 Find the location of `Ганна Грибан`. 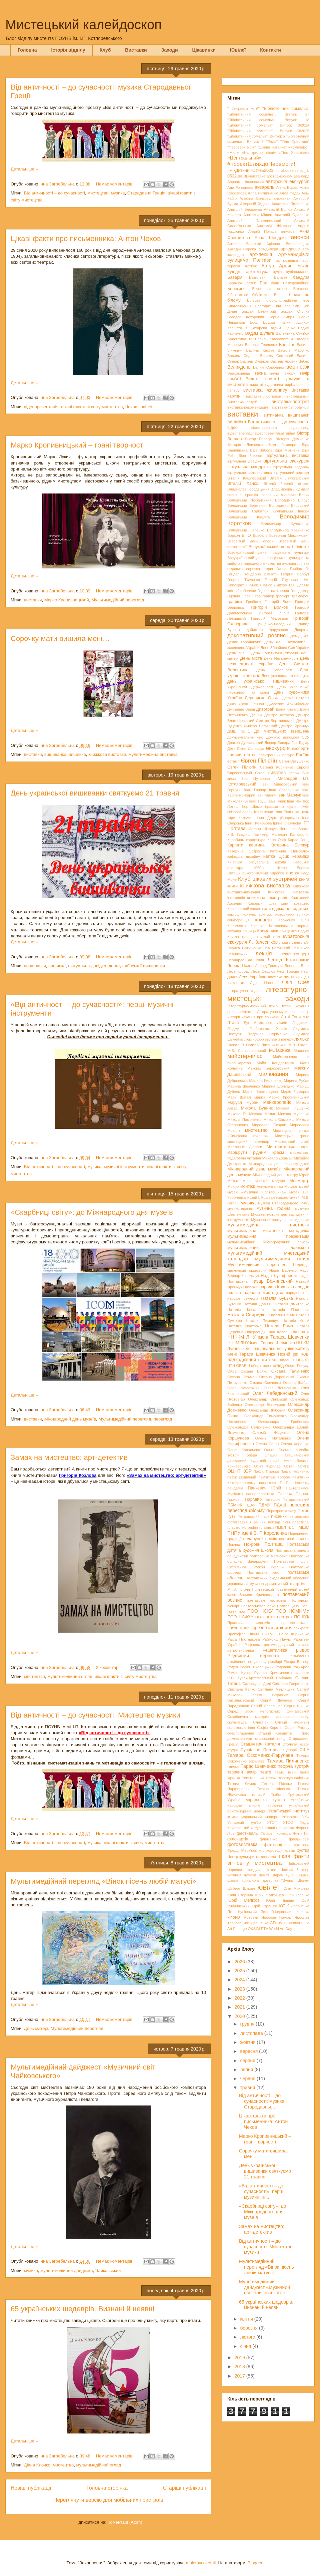

Ганна Грибан is located at coordinates (289, 569).